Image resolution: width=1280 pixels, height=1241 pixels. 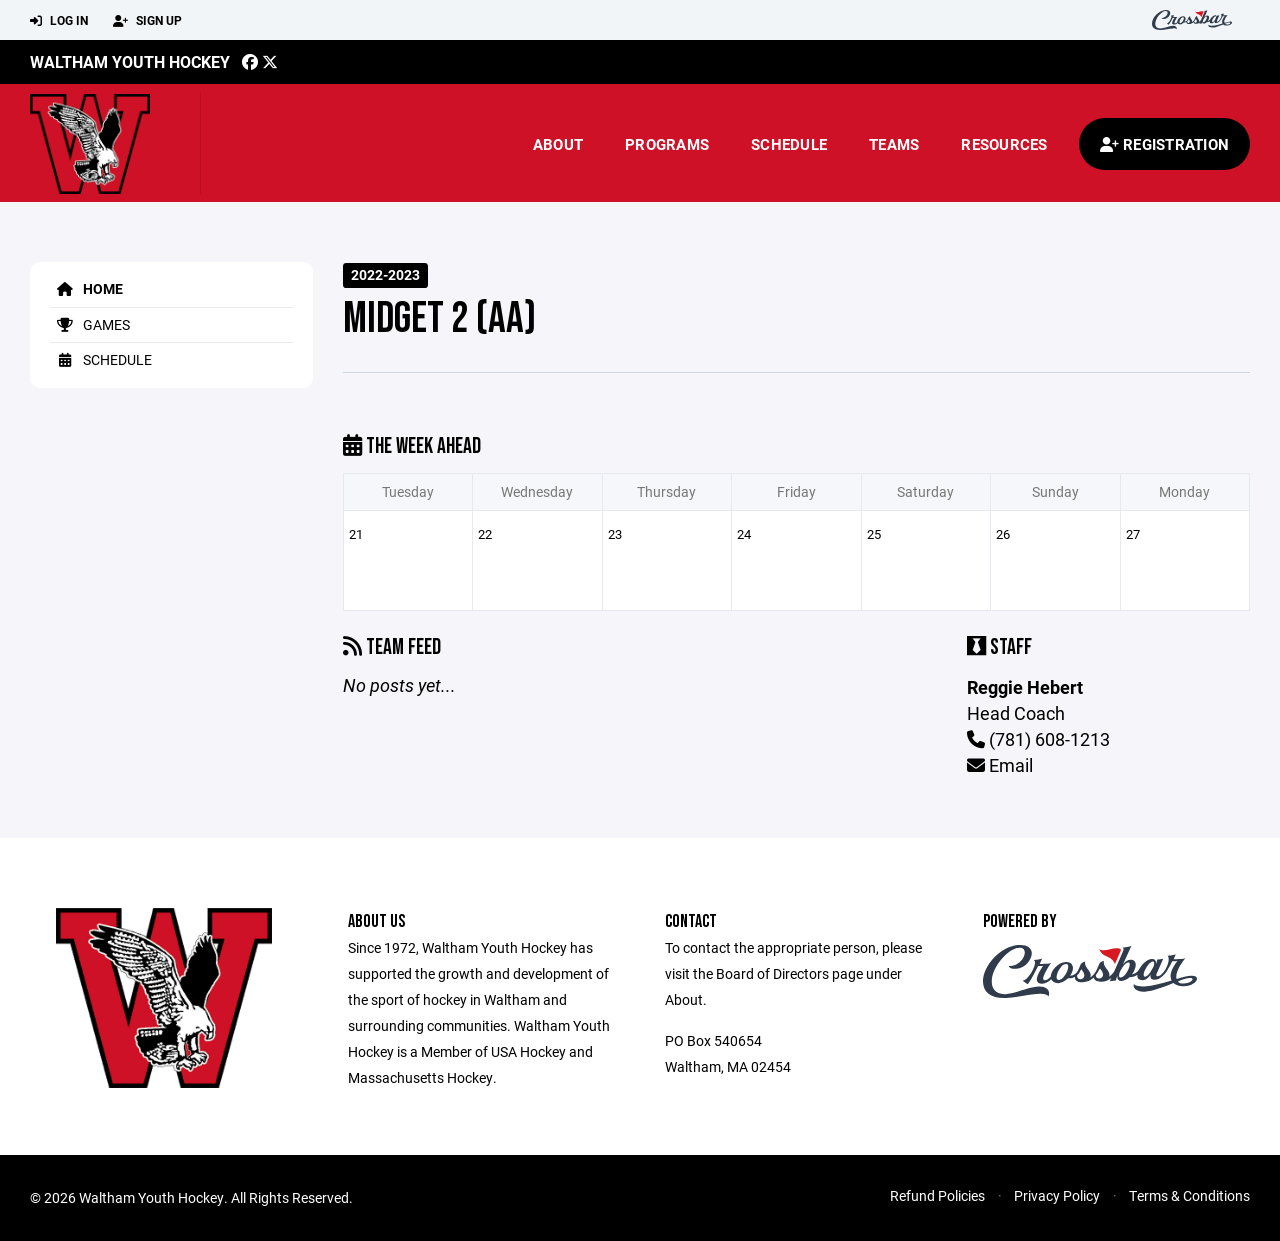 What do you see at coordinates (1000, 765) in the screenshot?
I see `Email` at bounding box center [1000, 765].